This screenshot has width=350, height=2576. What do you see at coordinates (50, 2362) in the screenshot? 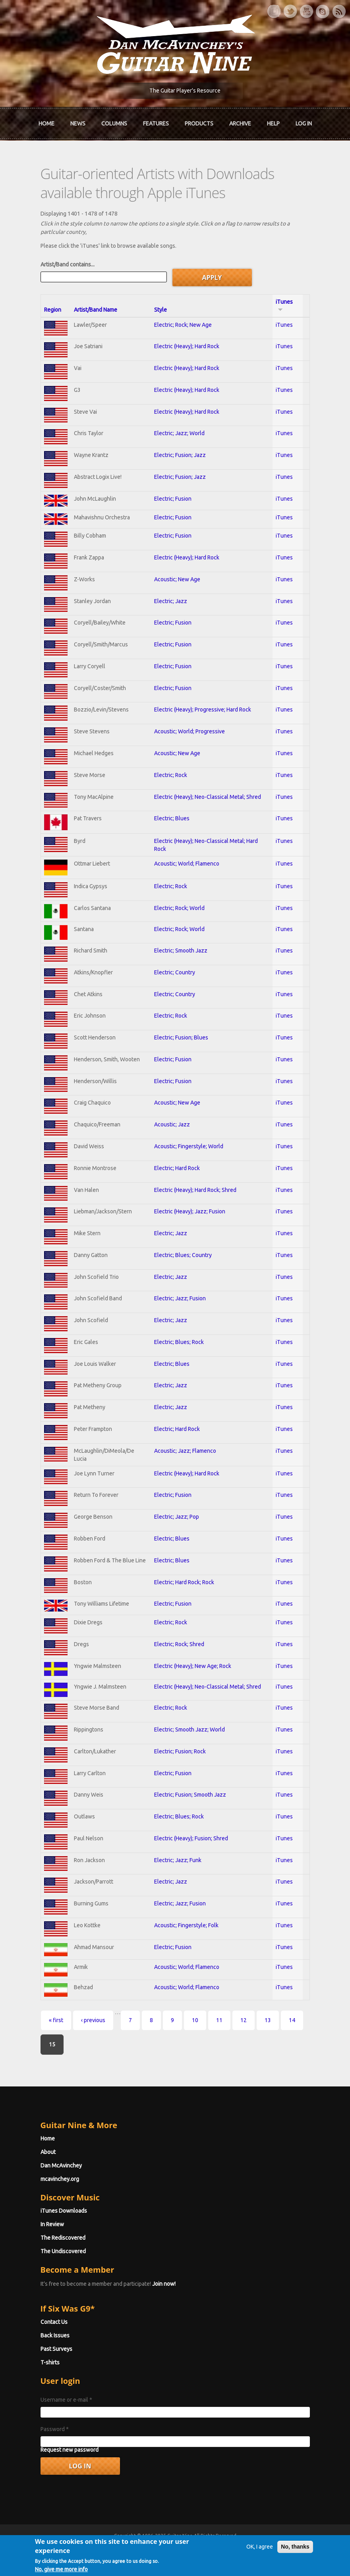
I see `T-shirts` at bounding box center [50, 2362].